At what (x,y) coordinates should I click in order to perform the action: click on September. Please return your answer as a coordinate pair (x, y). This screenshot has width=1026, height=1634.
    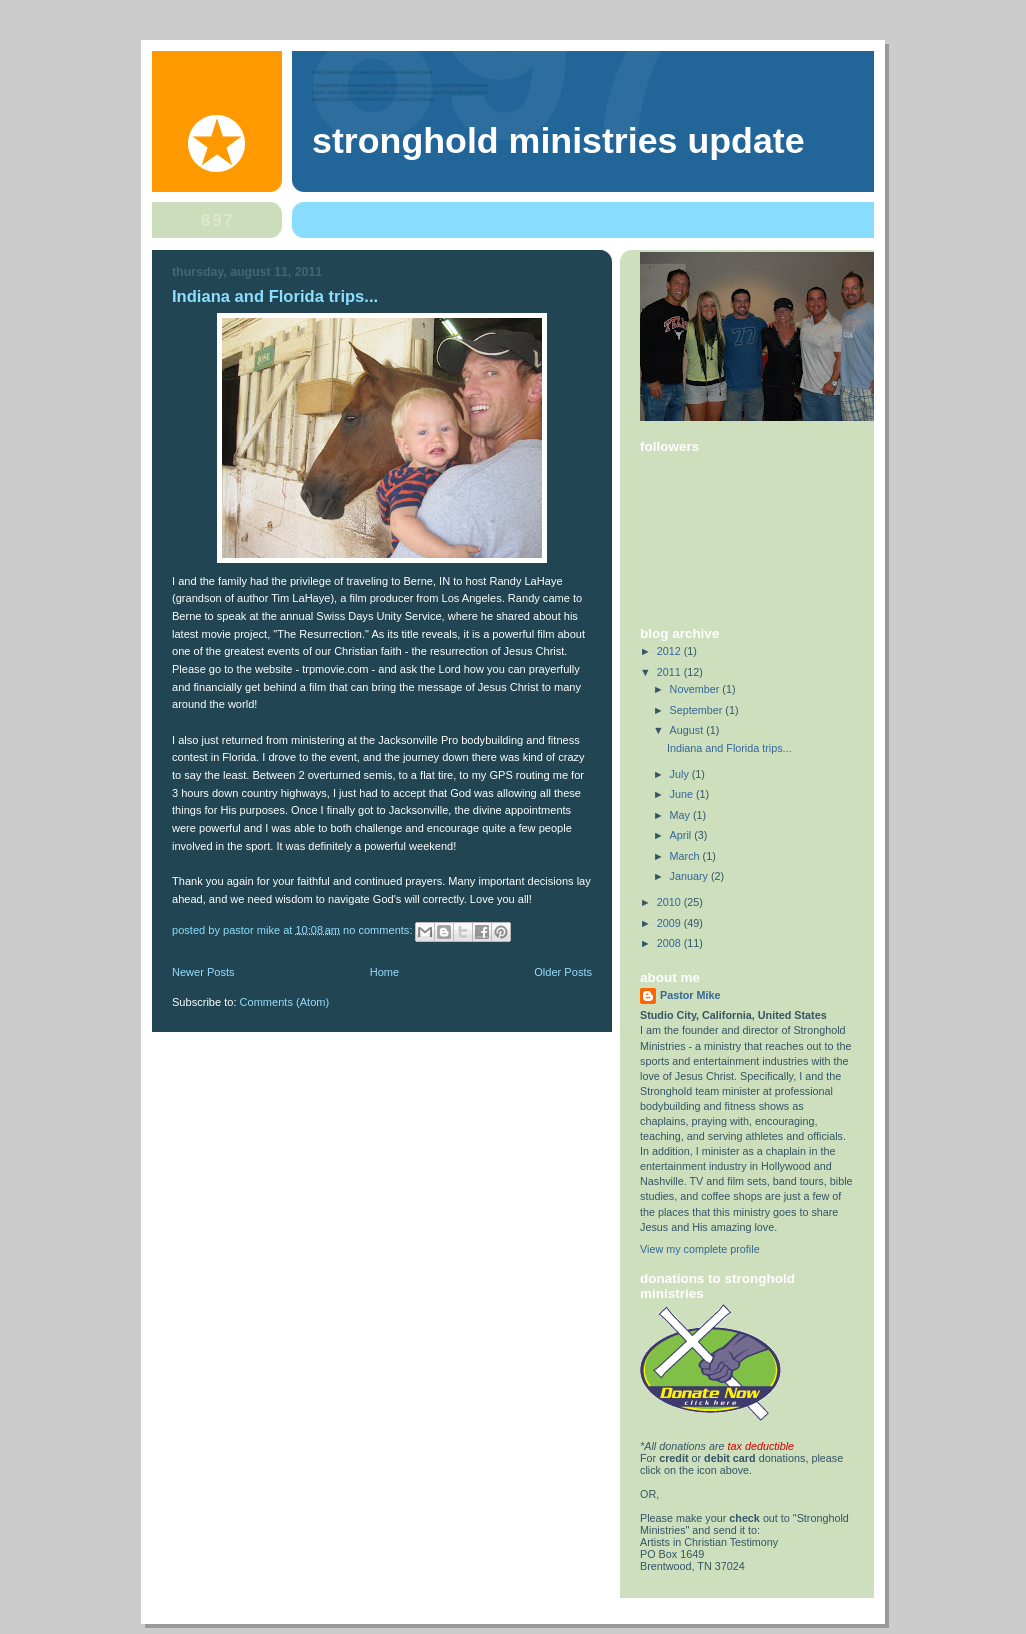
    Looking at the image, I should click on (698, 710).